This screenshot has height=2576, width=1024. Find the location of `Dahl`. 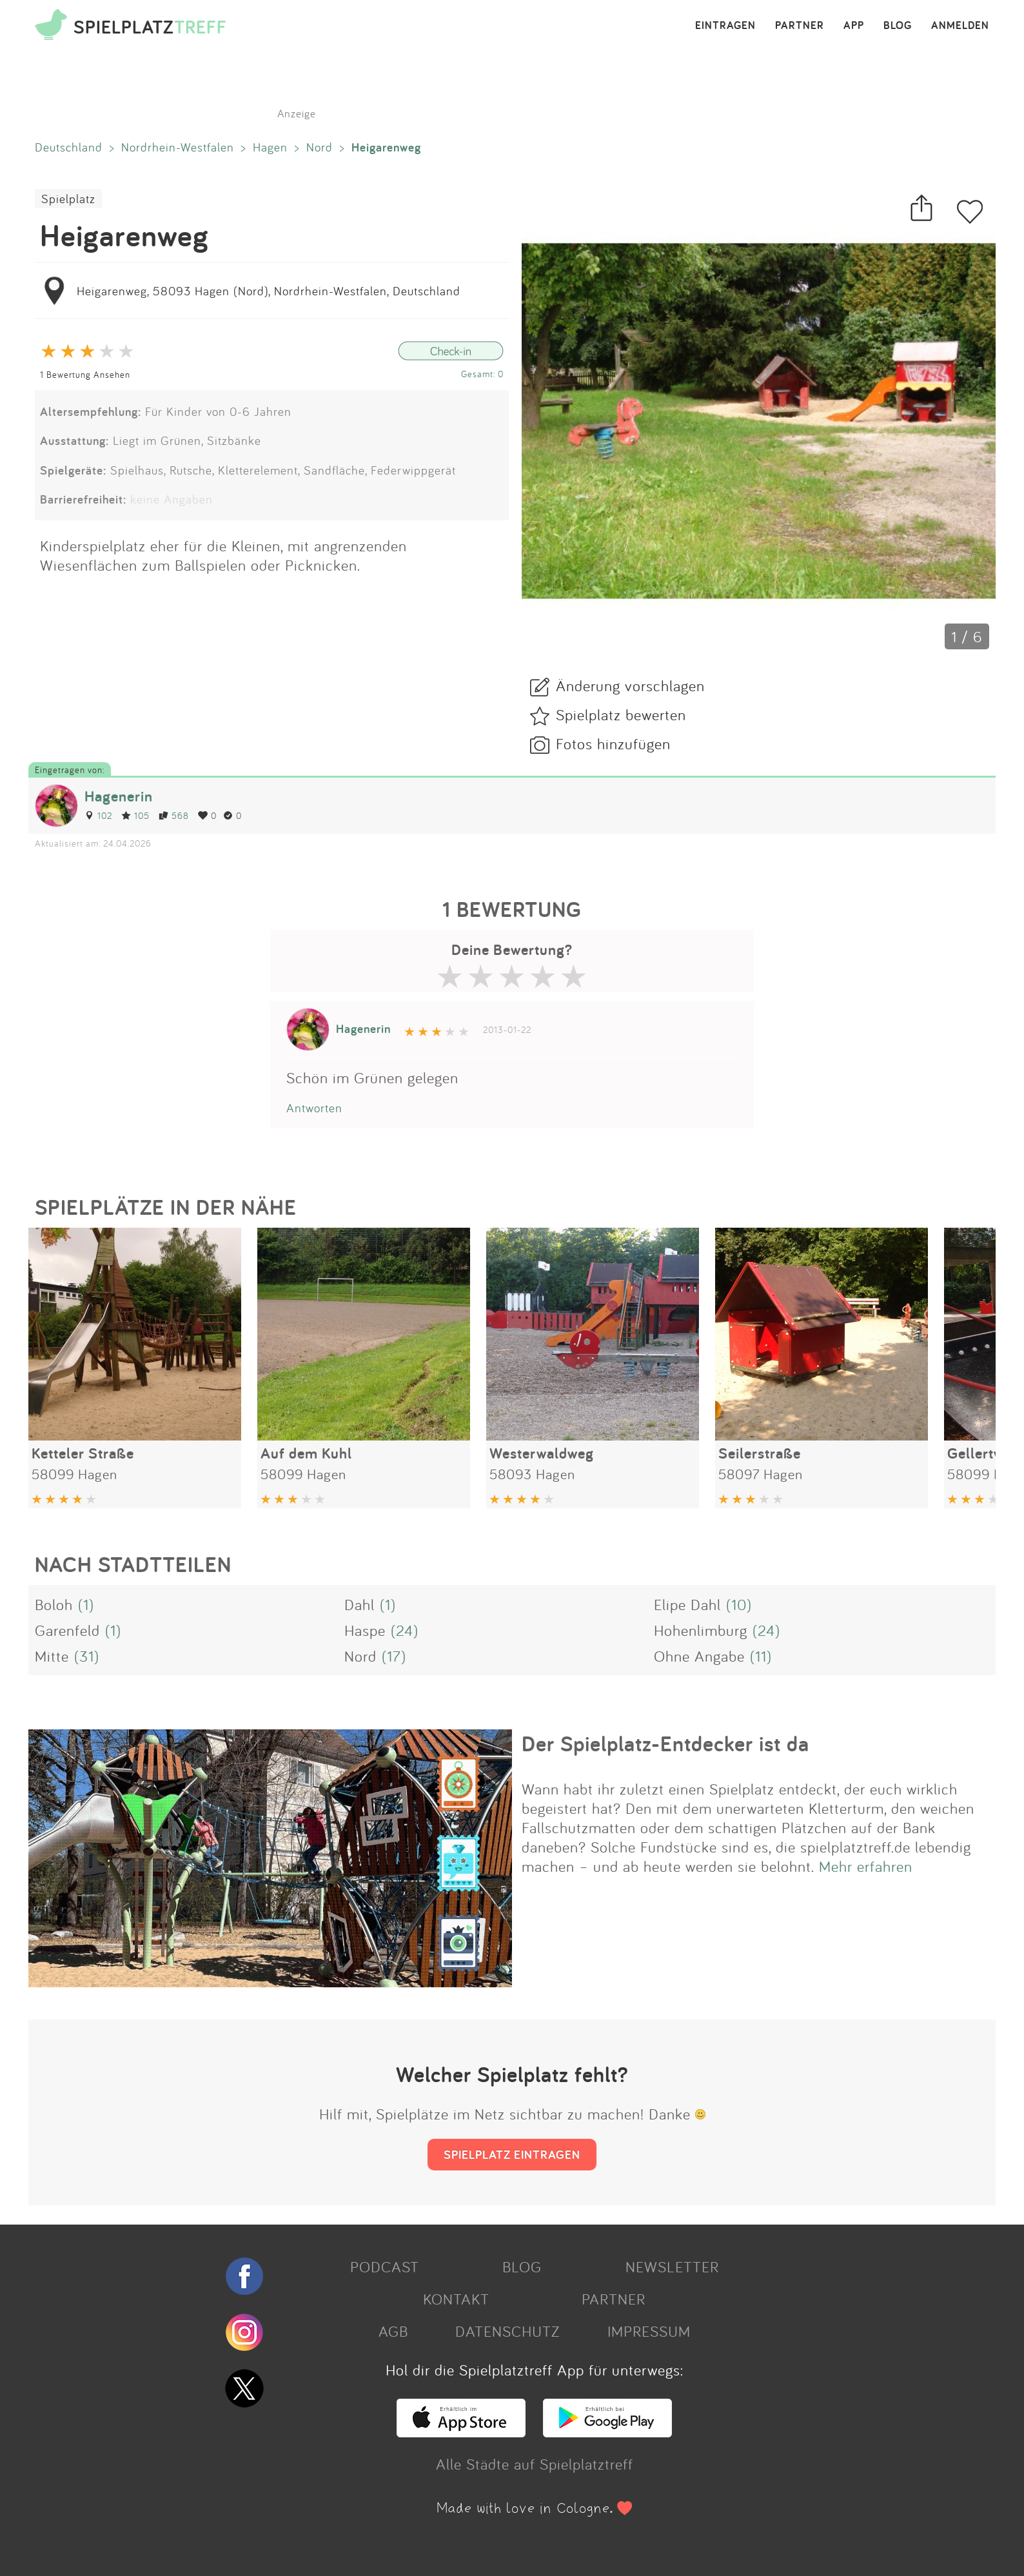

Dahl is located at coordinates (359, 1604).